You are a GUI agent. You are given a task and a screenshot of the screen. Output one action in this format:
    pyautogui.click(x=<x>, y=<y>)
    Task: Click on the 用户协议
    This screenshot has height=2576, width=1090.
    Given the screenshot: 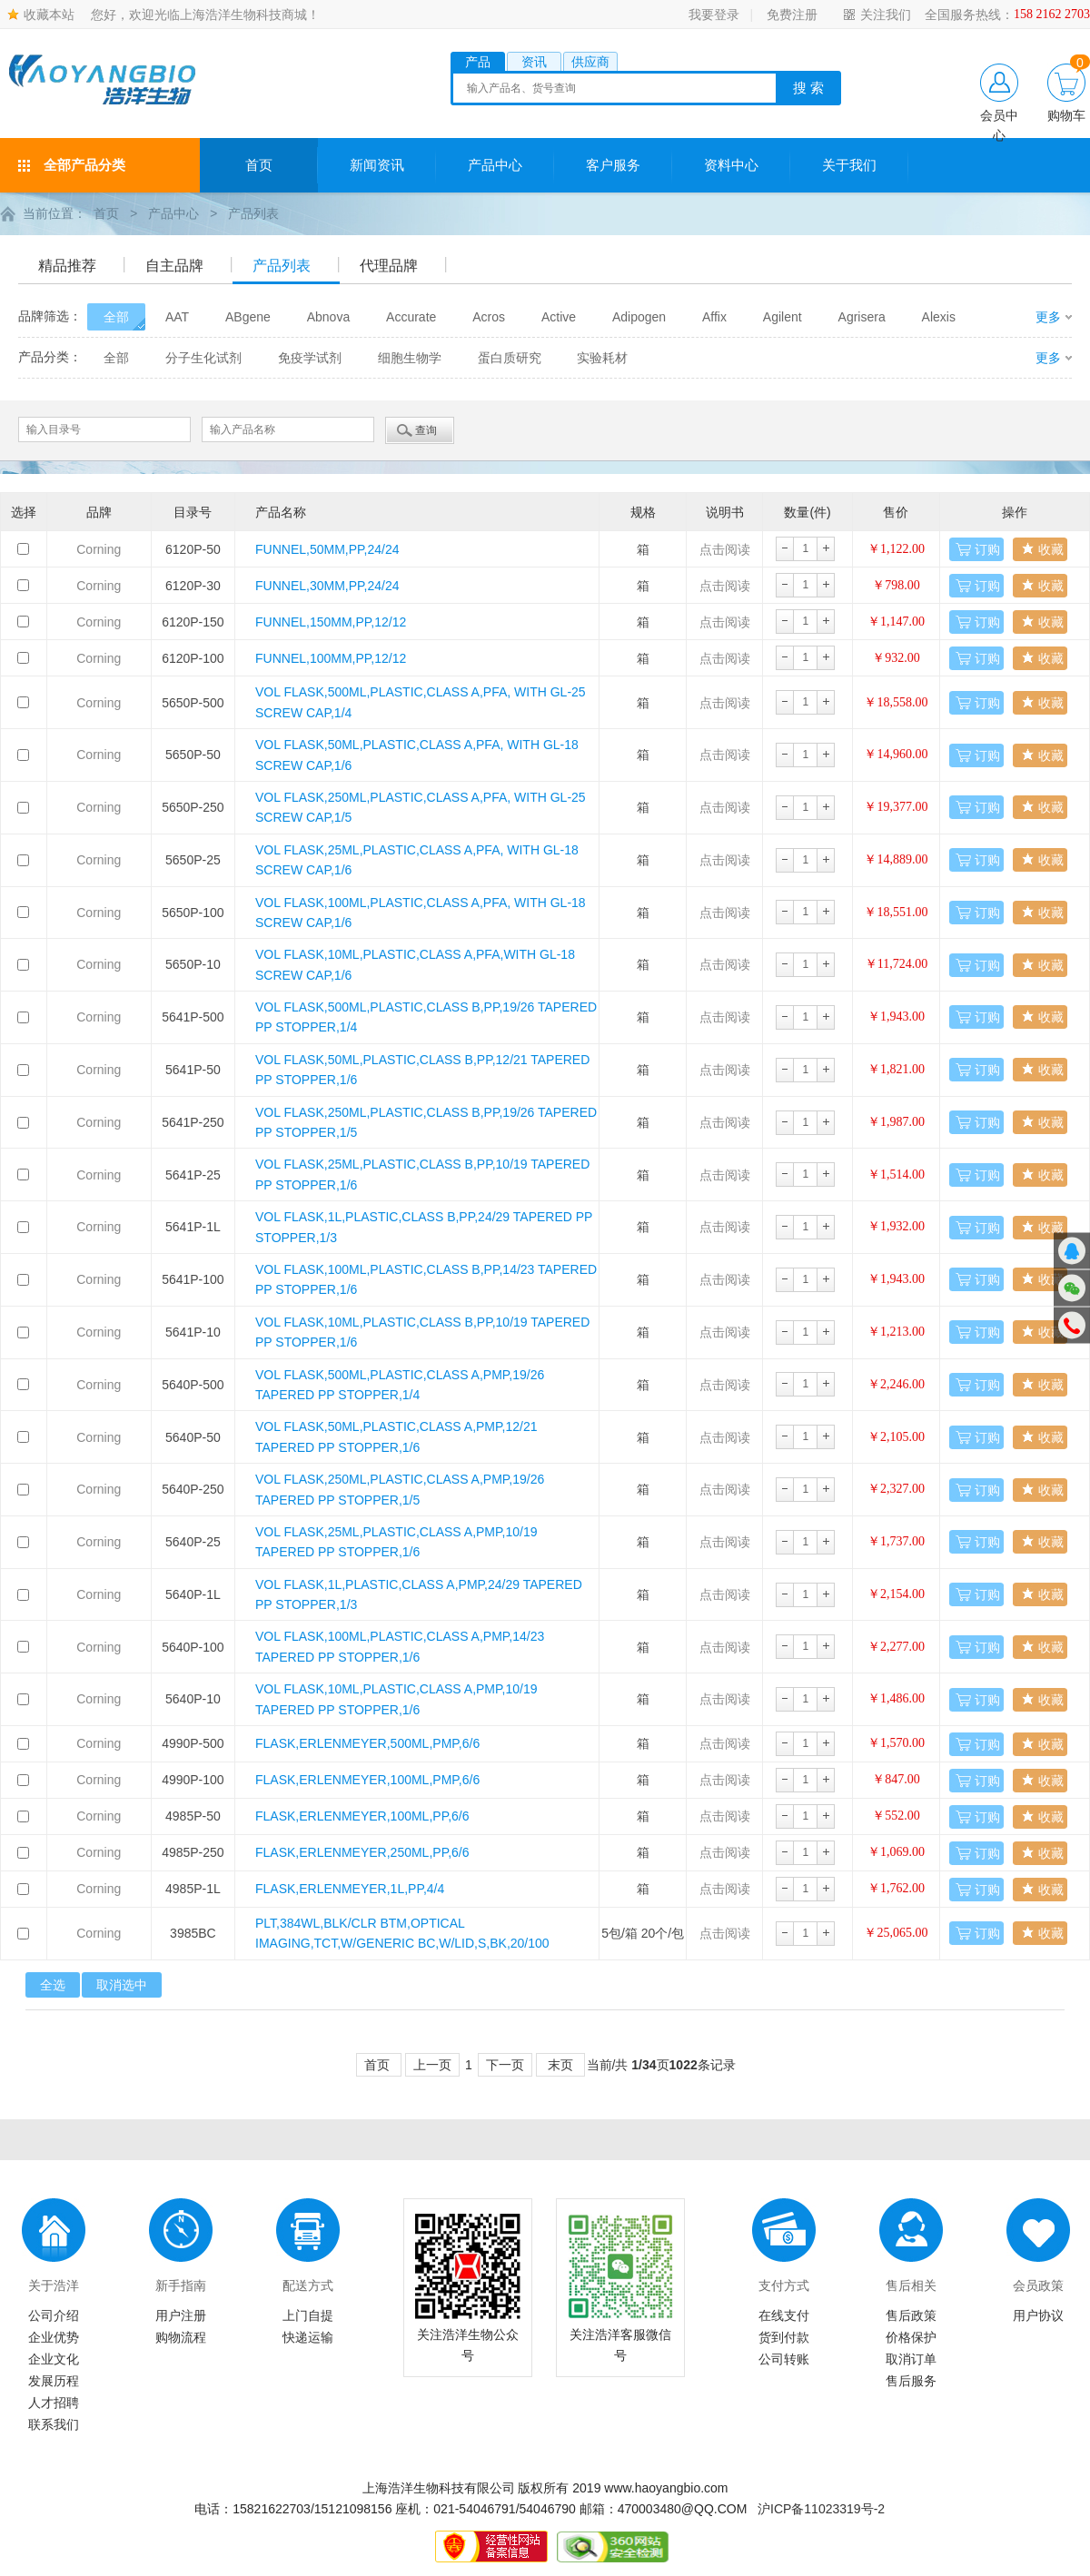 What is the action you would take?
    pyautogui.click(x=1038, y=2314)
    